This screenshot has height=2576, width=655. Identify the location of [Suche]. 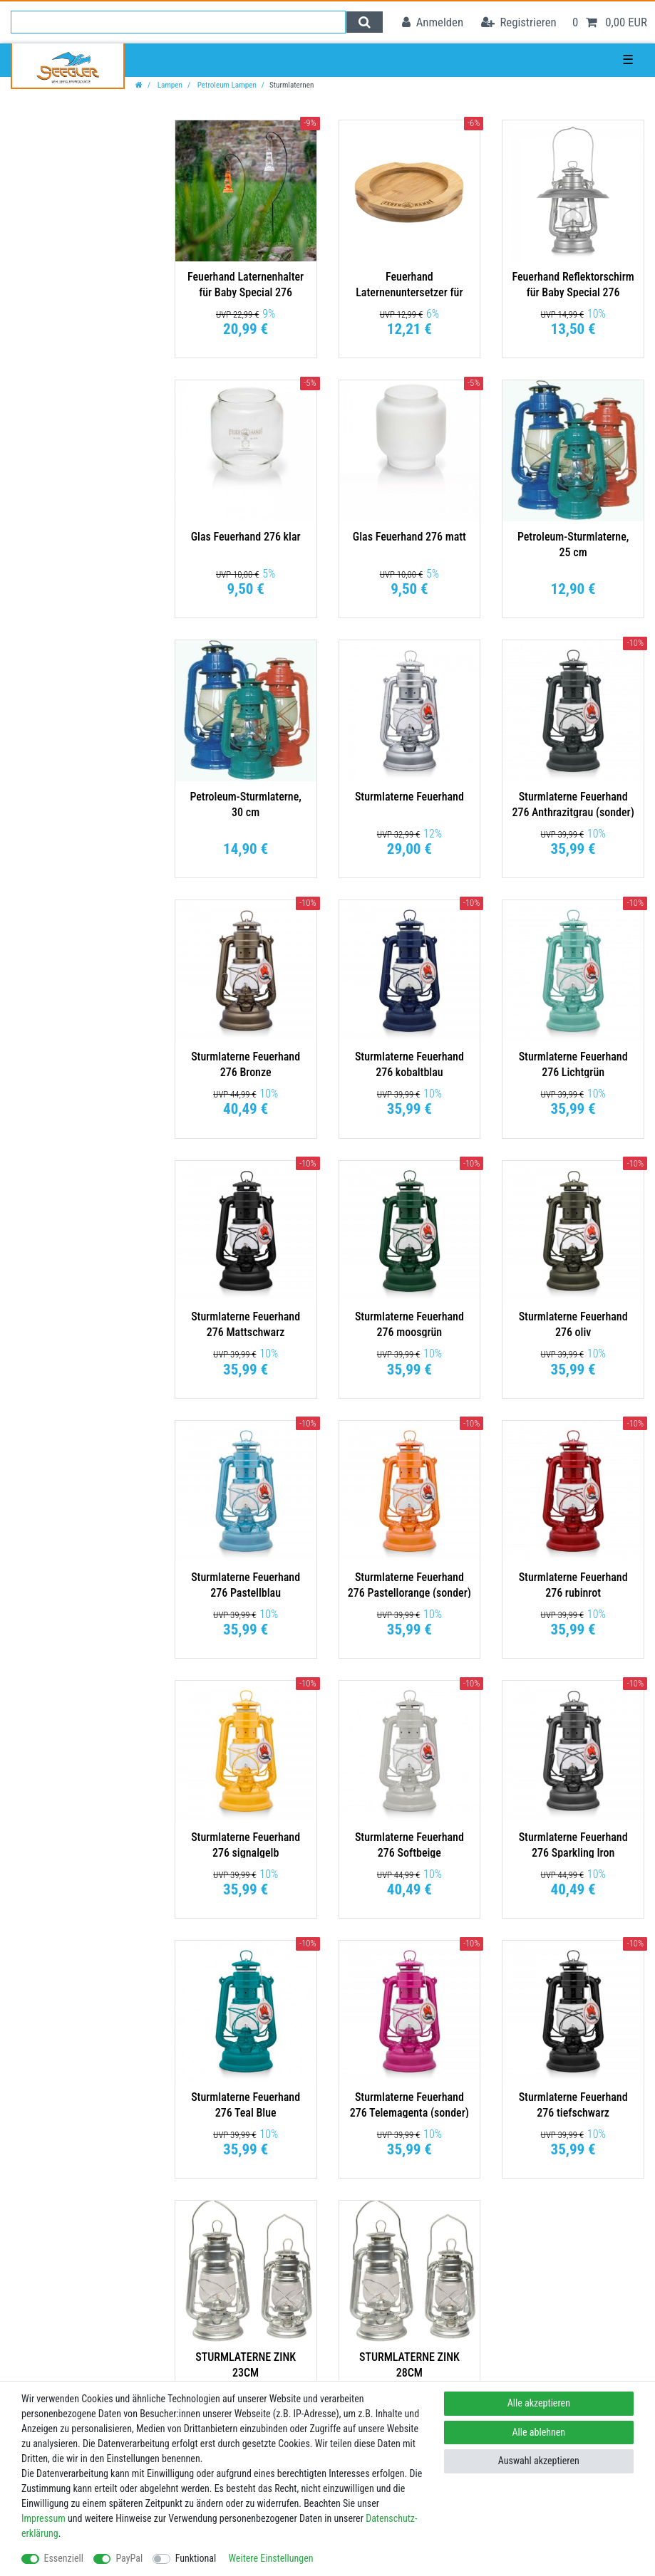
(364, 22).